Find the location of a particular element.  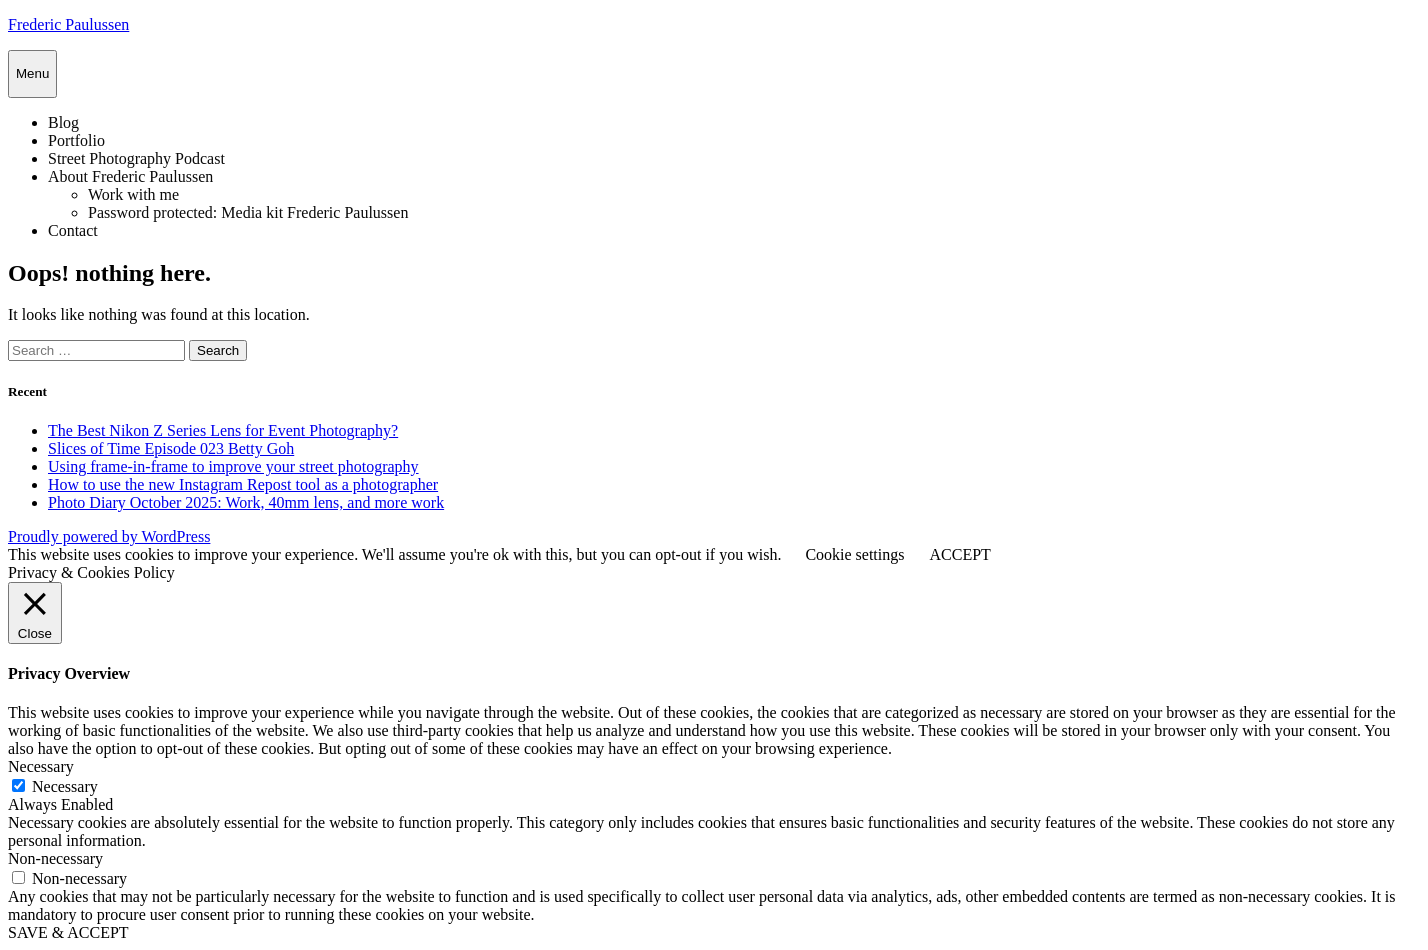

Street Photography Podcast is located at coordinates (136, 158).